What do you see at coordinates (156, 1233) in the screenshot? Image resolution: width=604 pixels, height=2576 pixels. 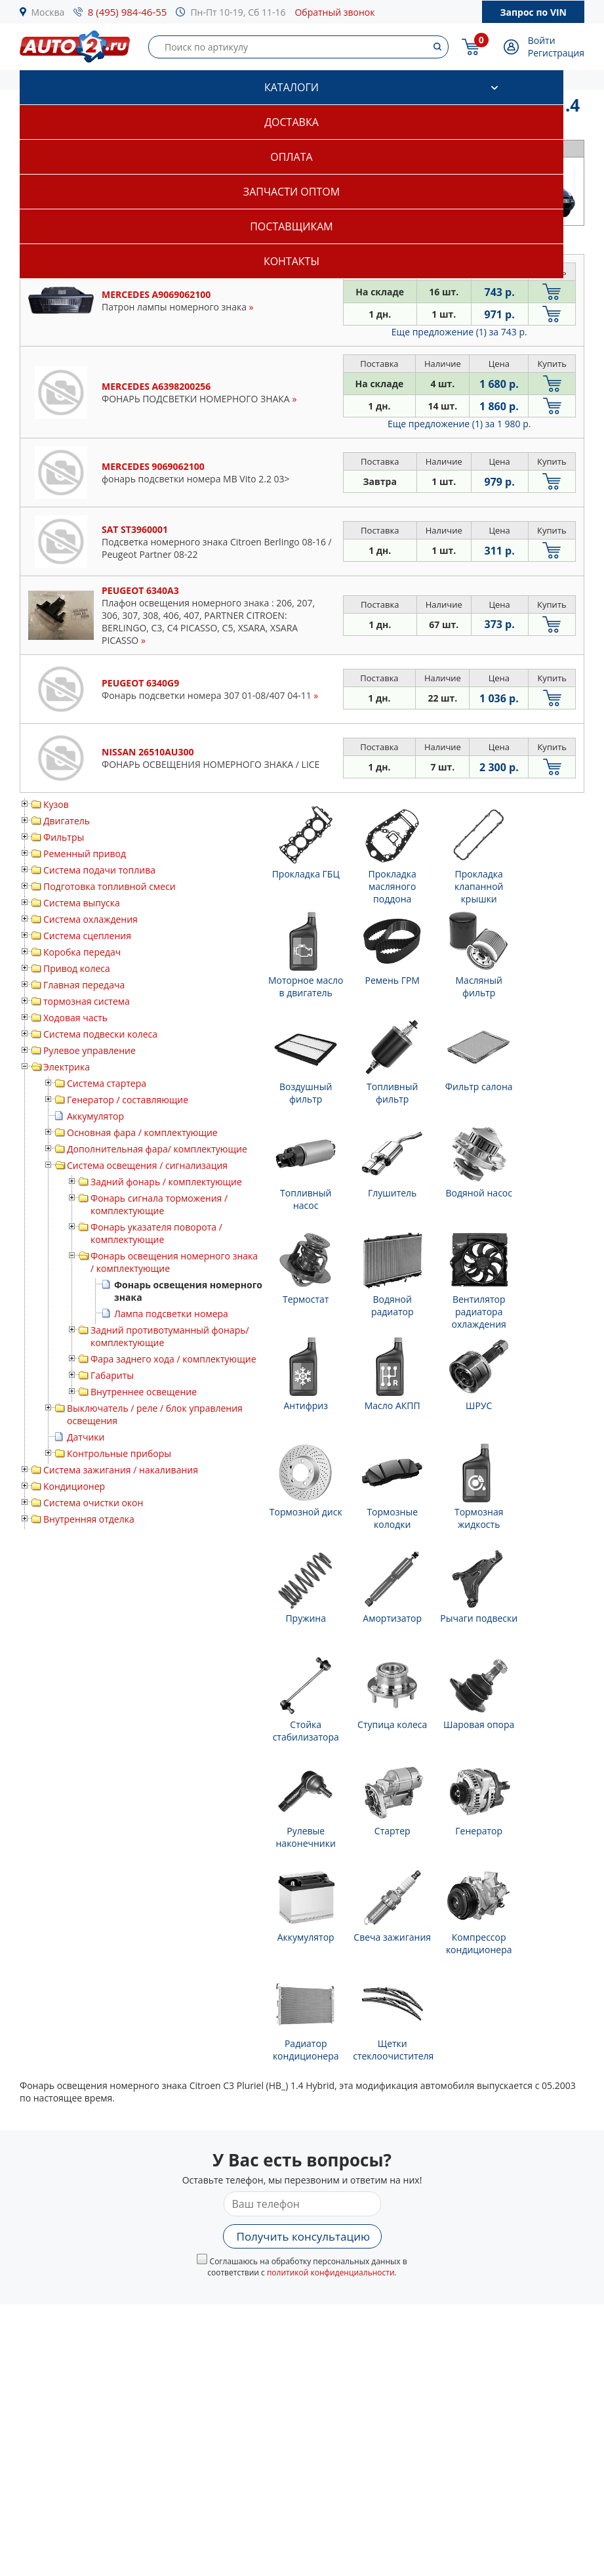 I see `Фонарь указателя поворота / комплектующие` at bounding box center [156, 1233].